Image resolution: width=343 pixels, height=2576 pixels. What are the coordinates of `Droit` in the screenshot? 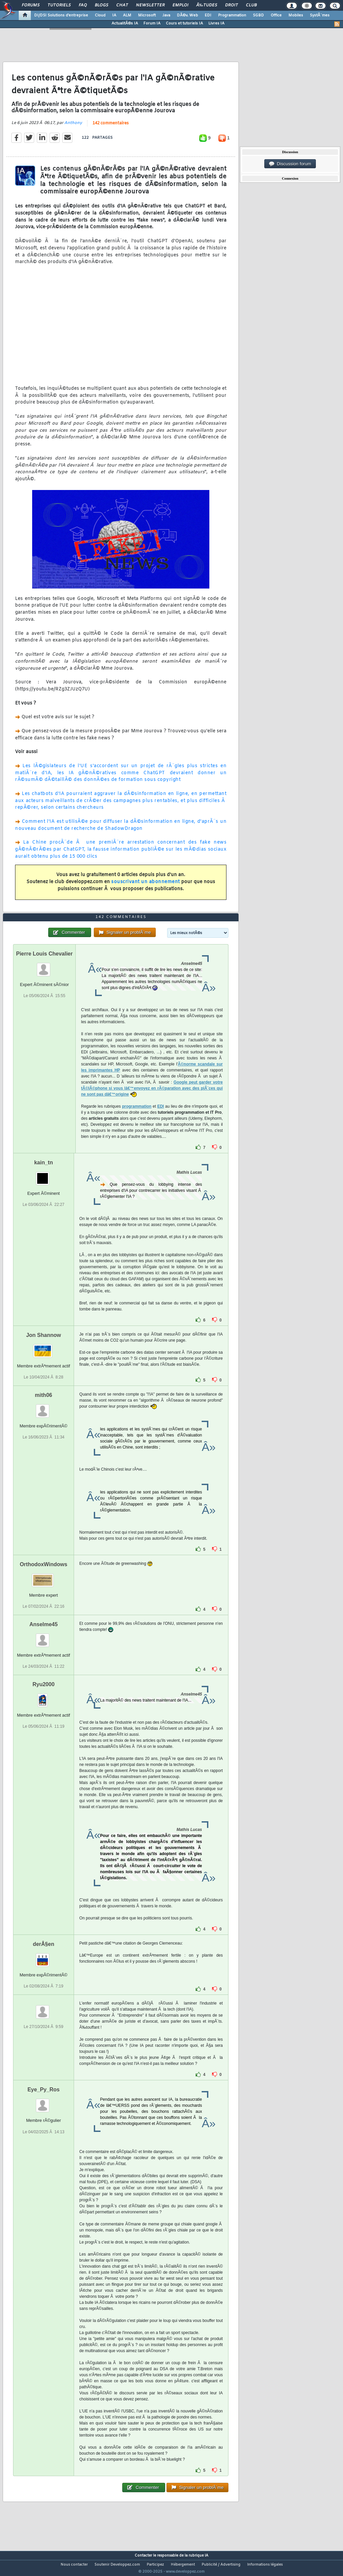 It's located at (231, 5).